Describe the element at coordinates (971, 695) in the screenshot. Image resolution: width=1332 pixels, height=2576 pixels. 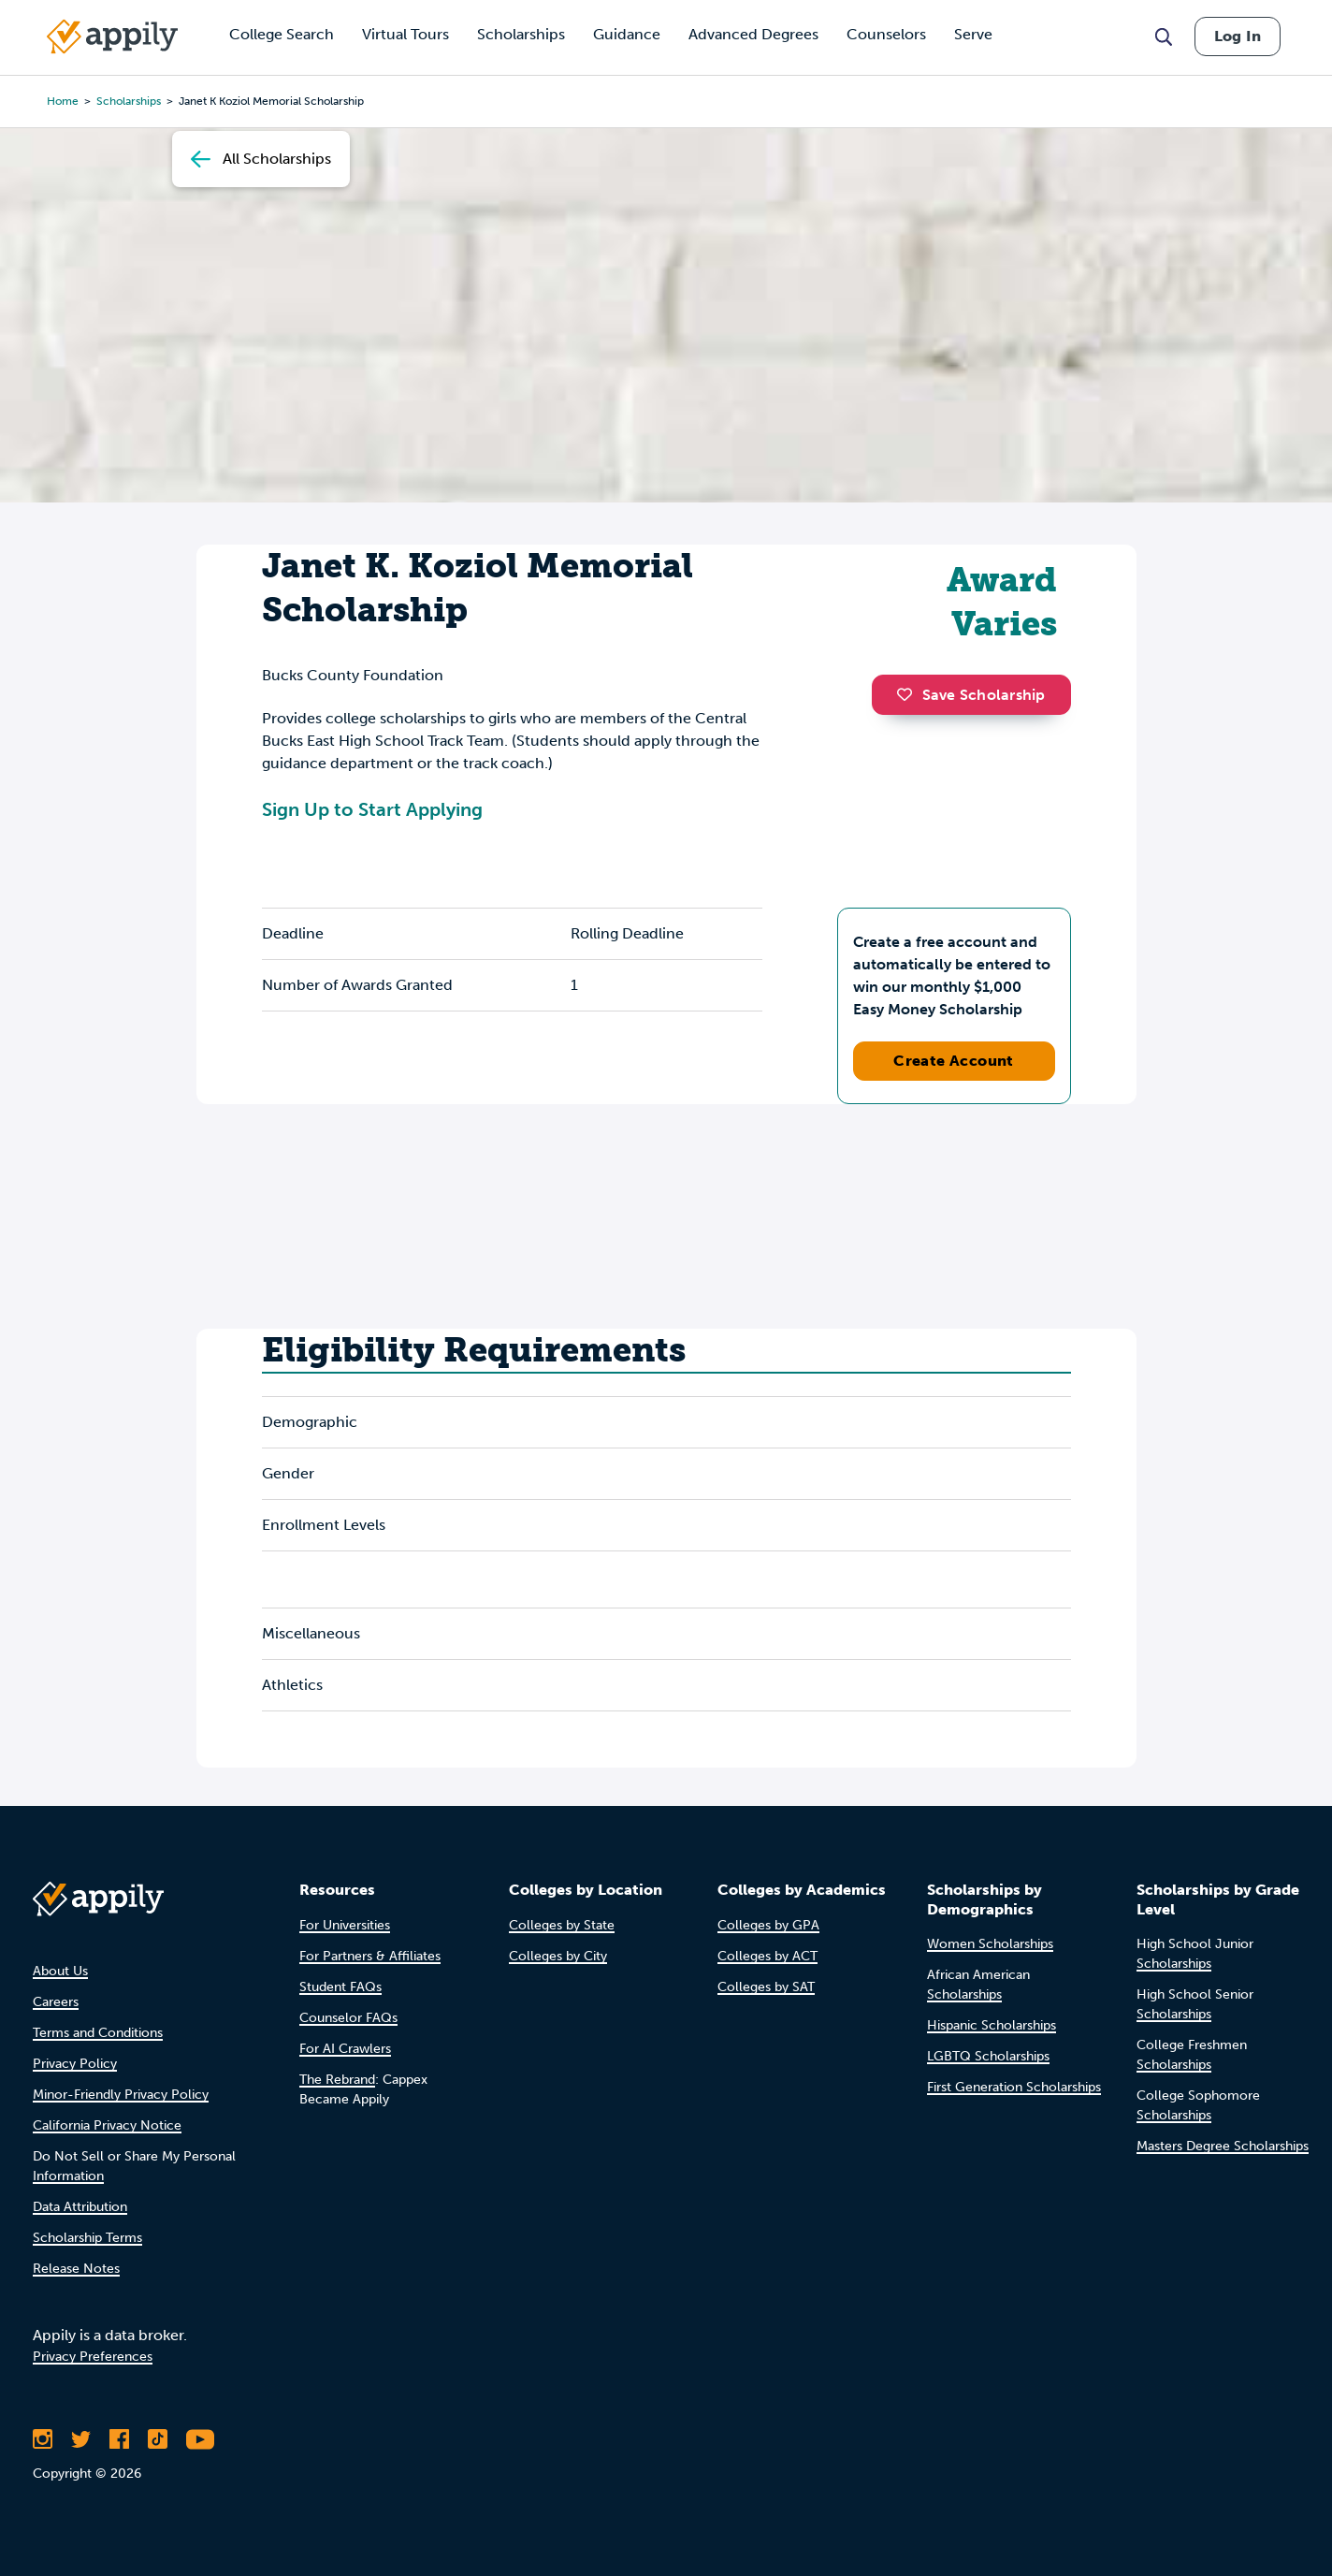
I see `Save Scholarship` at that location.